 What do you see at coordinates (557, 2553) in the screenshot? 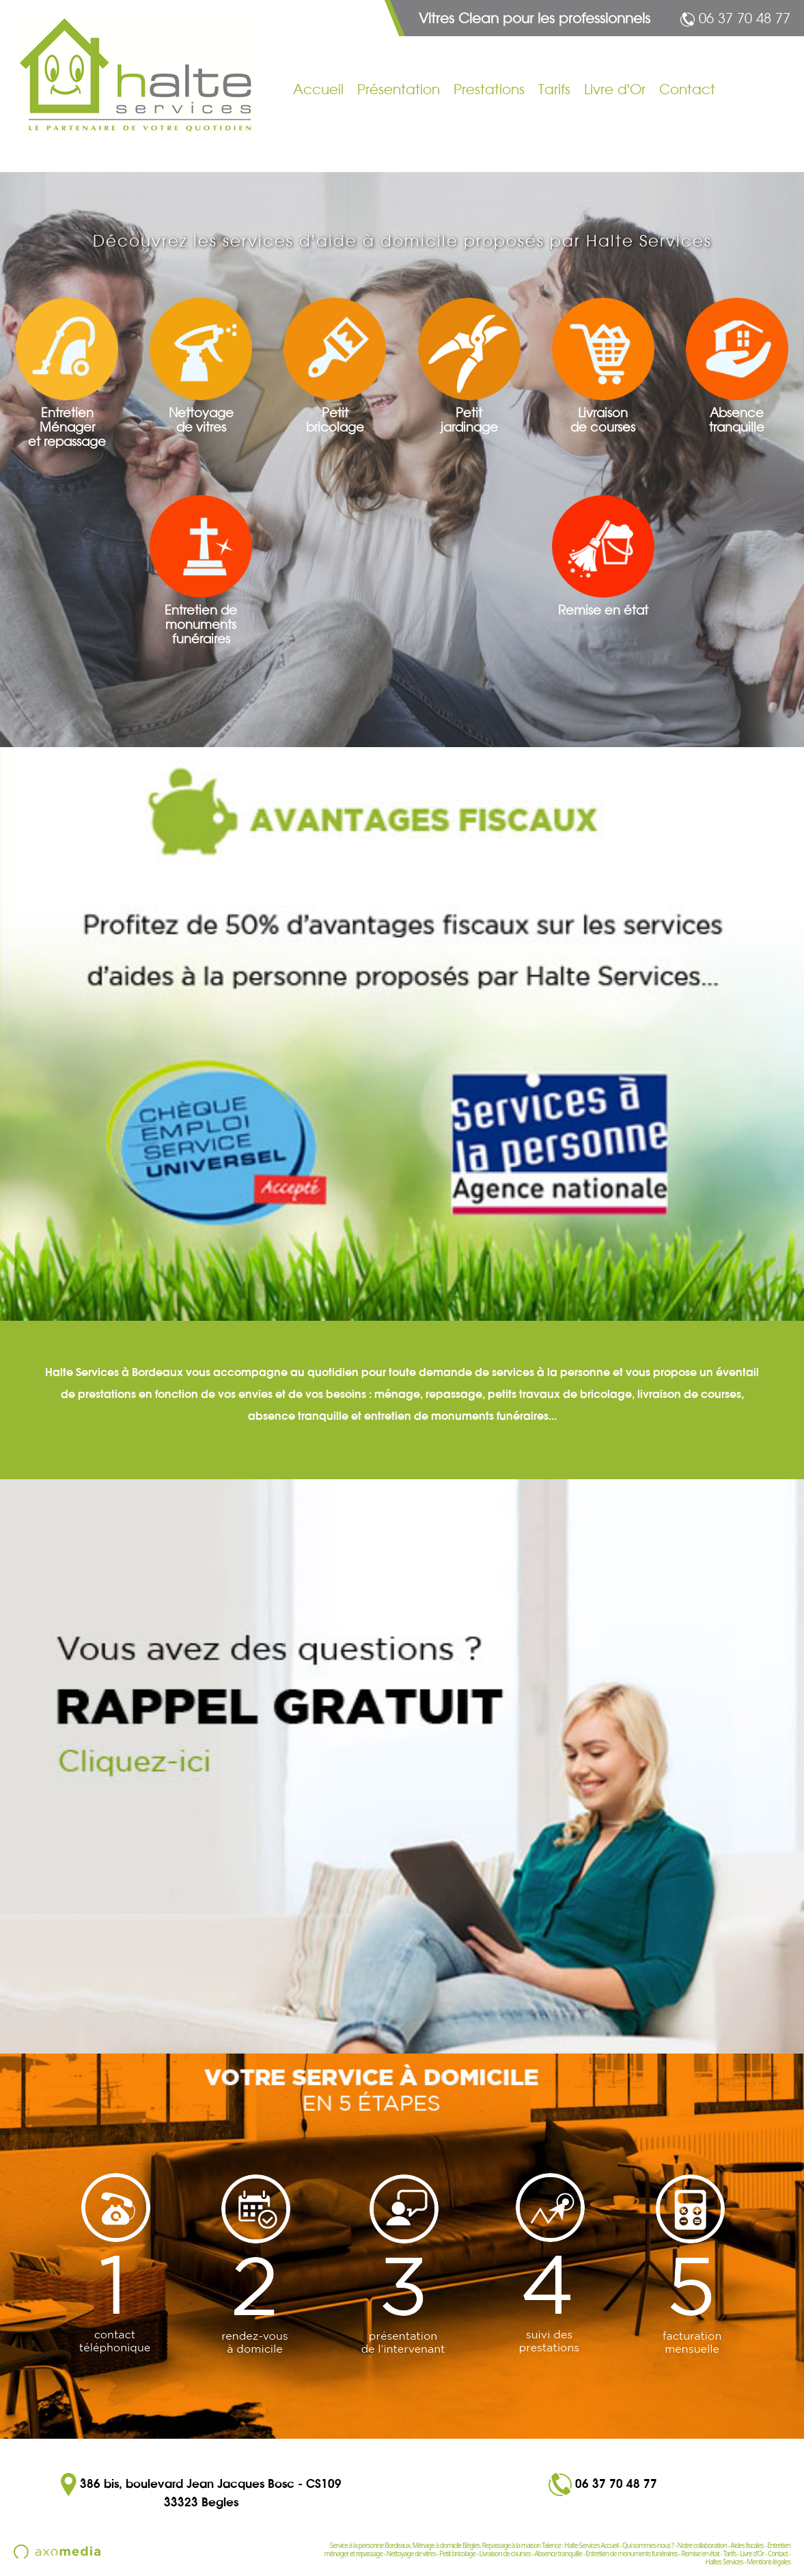
I see `Absence tranquille` at bounding box center [557, 2553].